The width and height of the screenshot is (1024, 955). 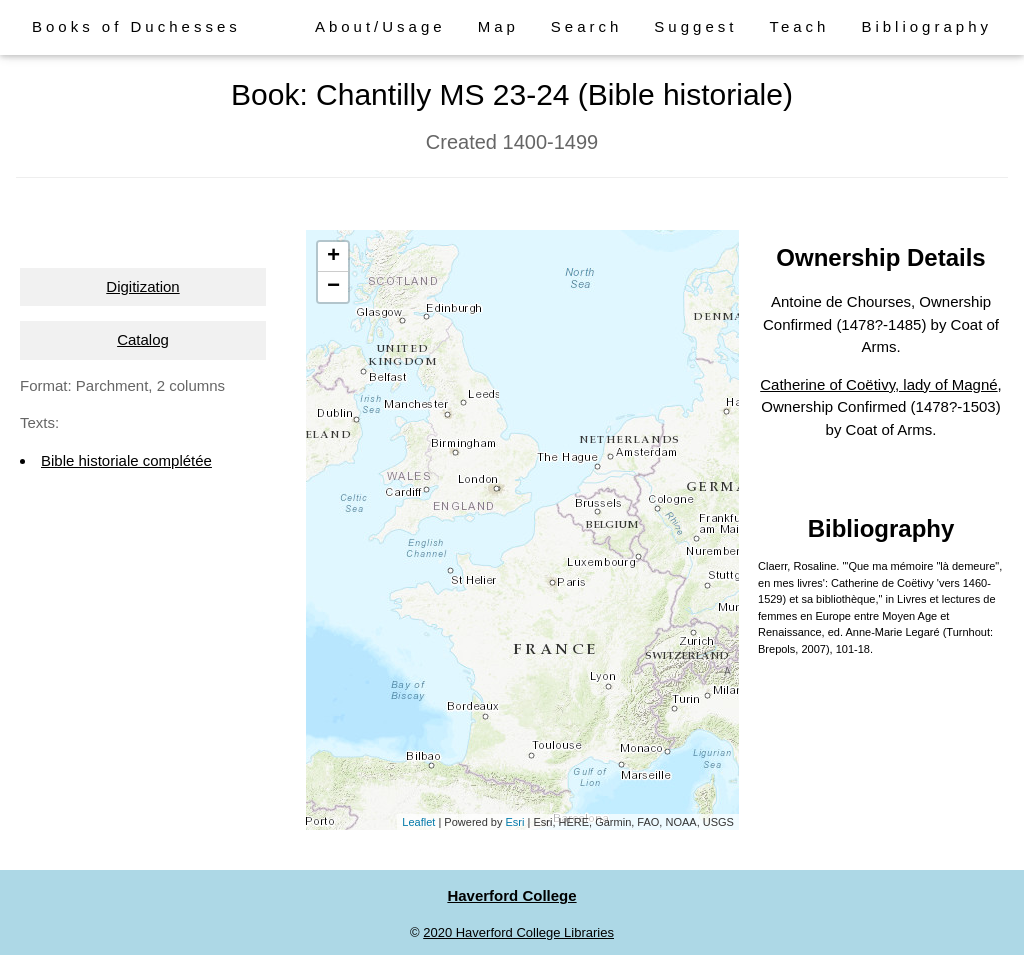 I want to click on Bible historiale complétée, so click(x=126, y=460).